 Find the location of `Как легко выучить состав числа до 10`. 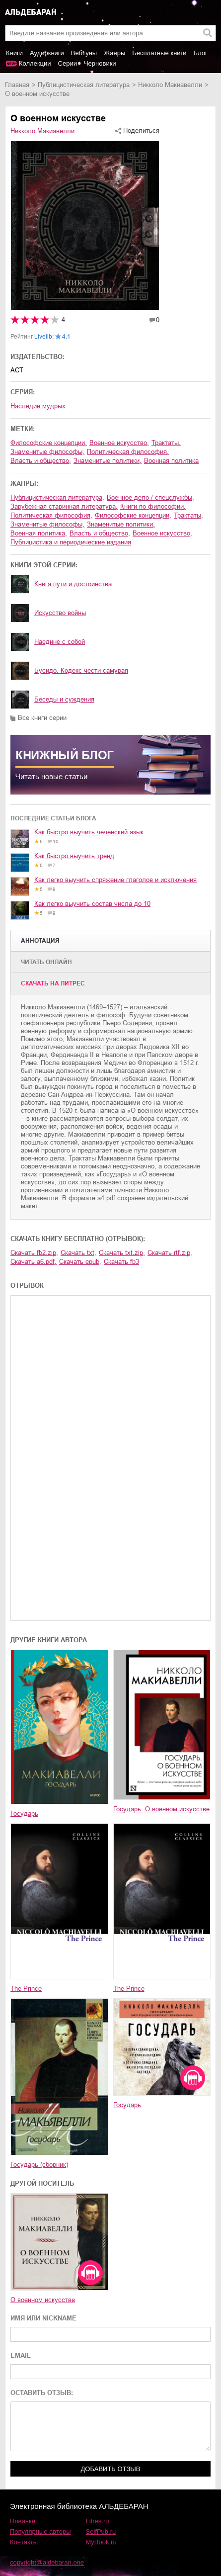

Как легко выучить состав числа до 10 is located at coordinates (92, 903).